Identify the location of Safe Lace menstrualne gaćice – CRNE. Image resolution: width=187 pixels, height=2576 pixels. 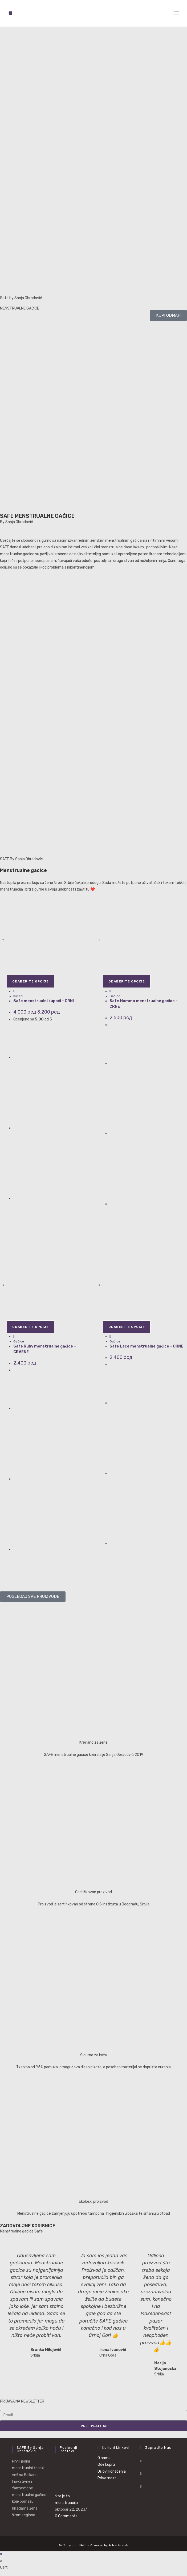
(146, 1346).